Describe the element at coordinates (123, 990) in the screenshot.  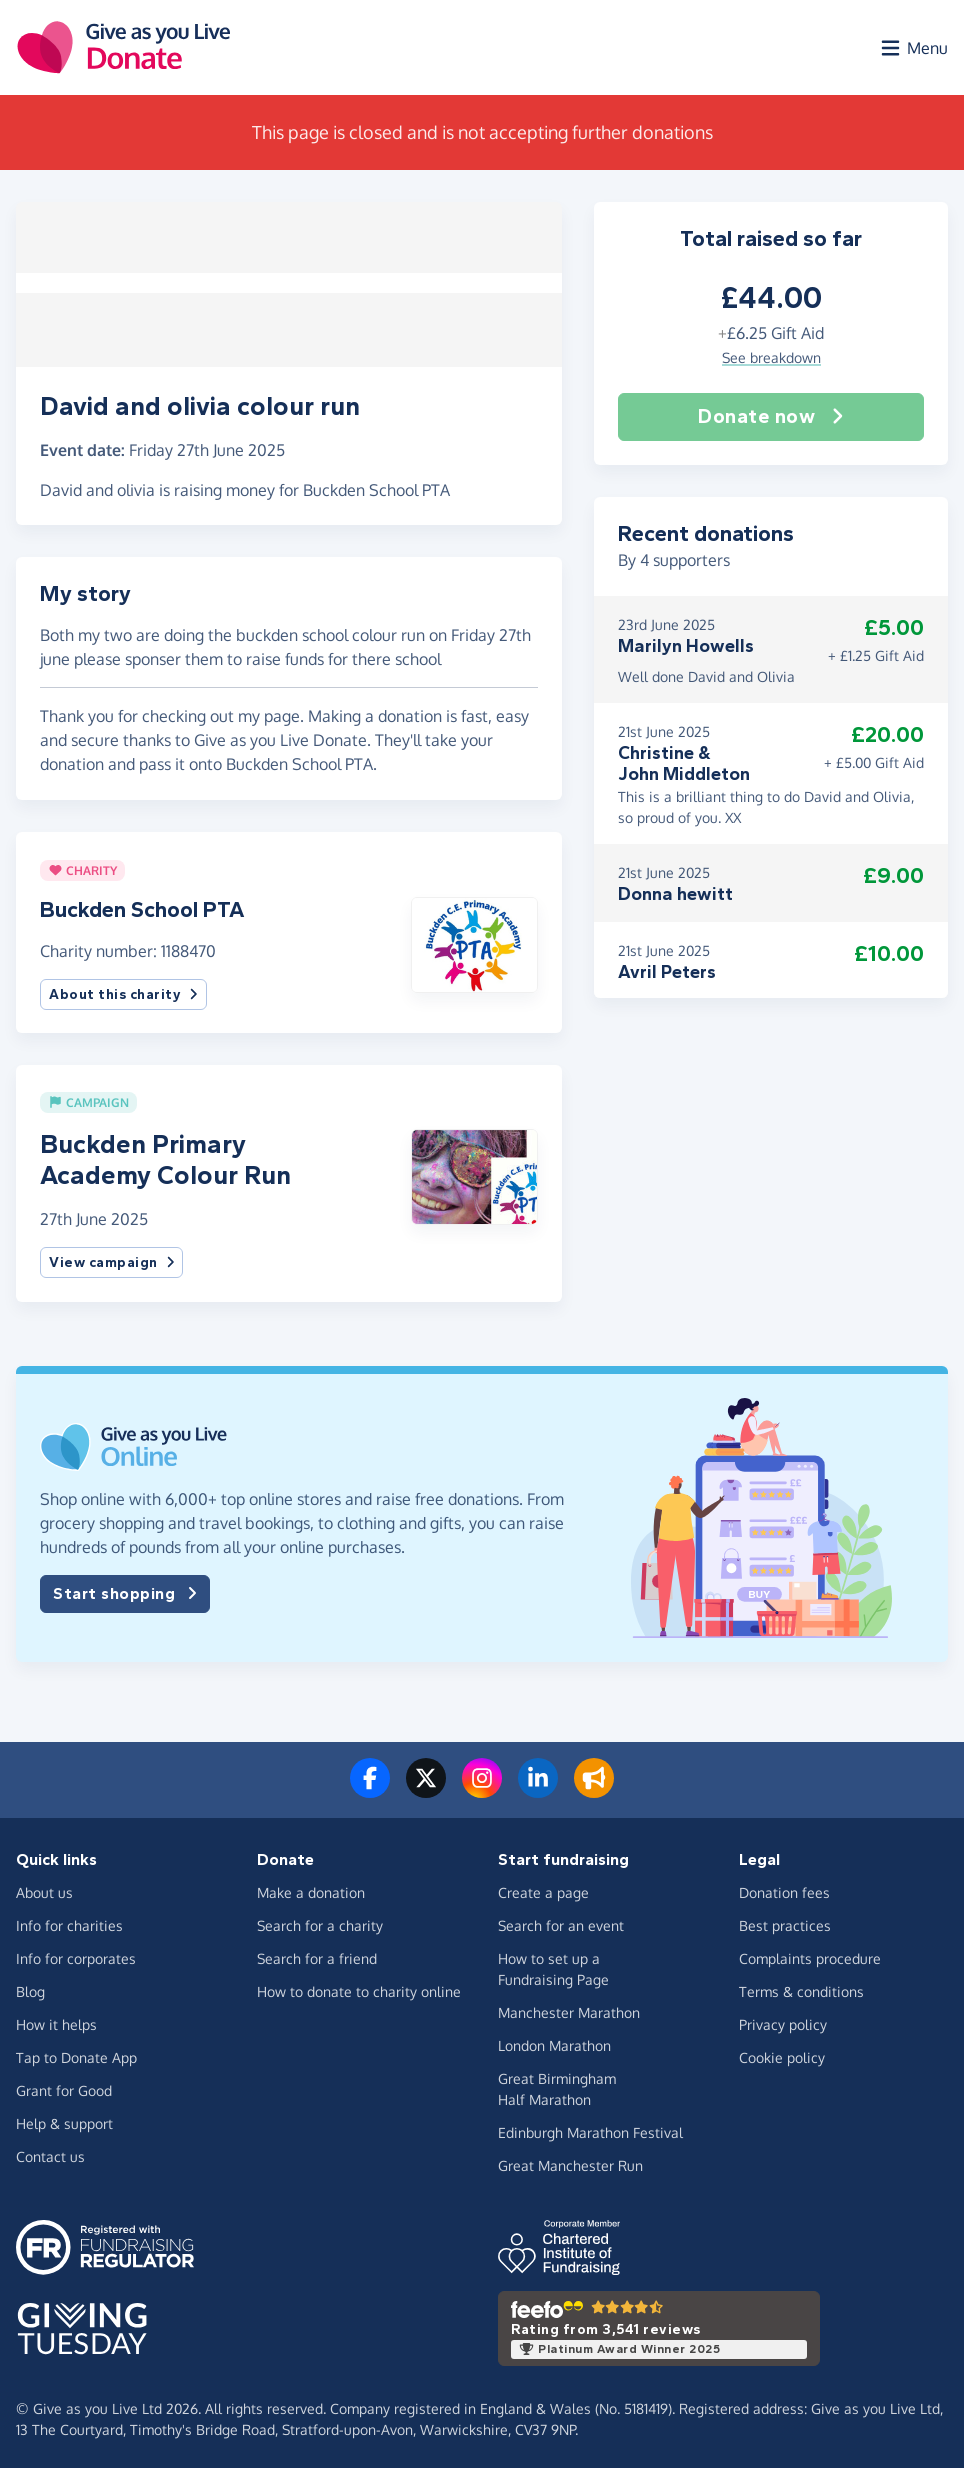
I see `About this charity` at that location.